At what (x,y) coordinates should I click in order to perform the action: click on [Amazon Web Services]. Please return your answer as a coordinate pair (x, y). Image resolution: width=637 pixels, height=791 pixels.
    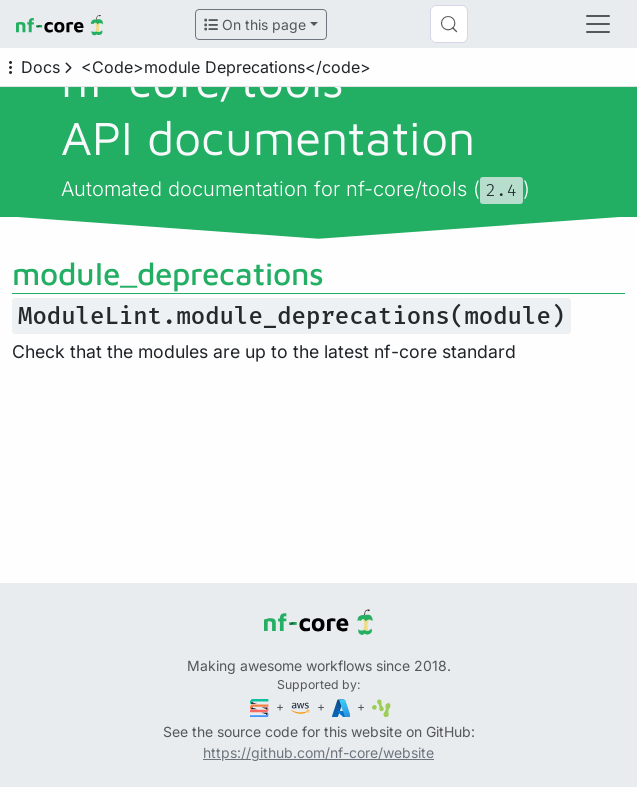
    Looking at the image, I should click on (302, 706).